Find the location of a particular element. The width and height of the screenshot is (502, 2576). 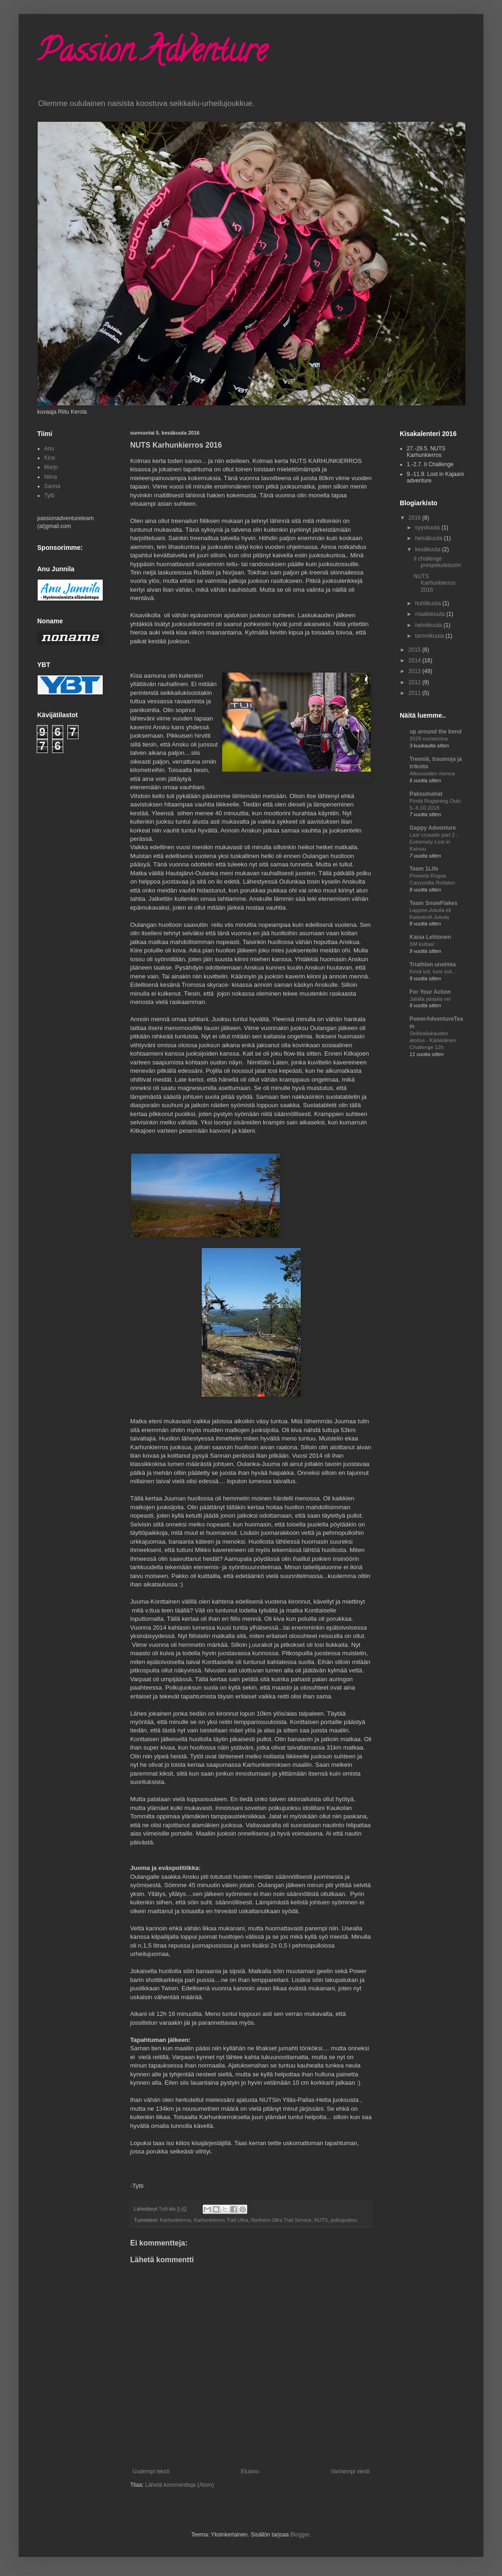

Triathlon unelmia is located at coordinates (433, 964).